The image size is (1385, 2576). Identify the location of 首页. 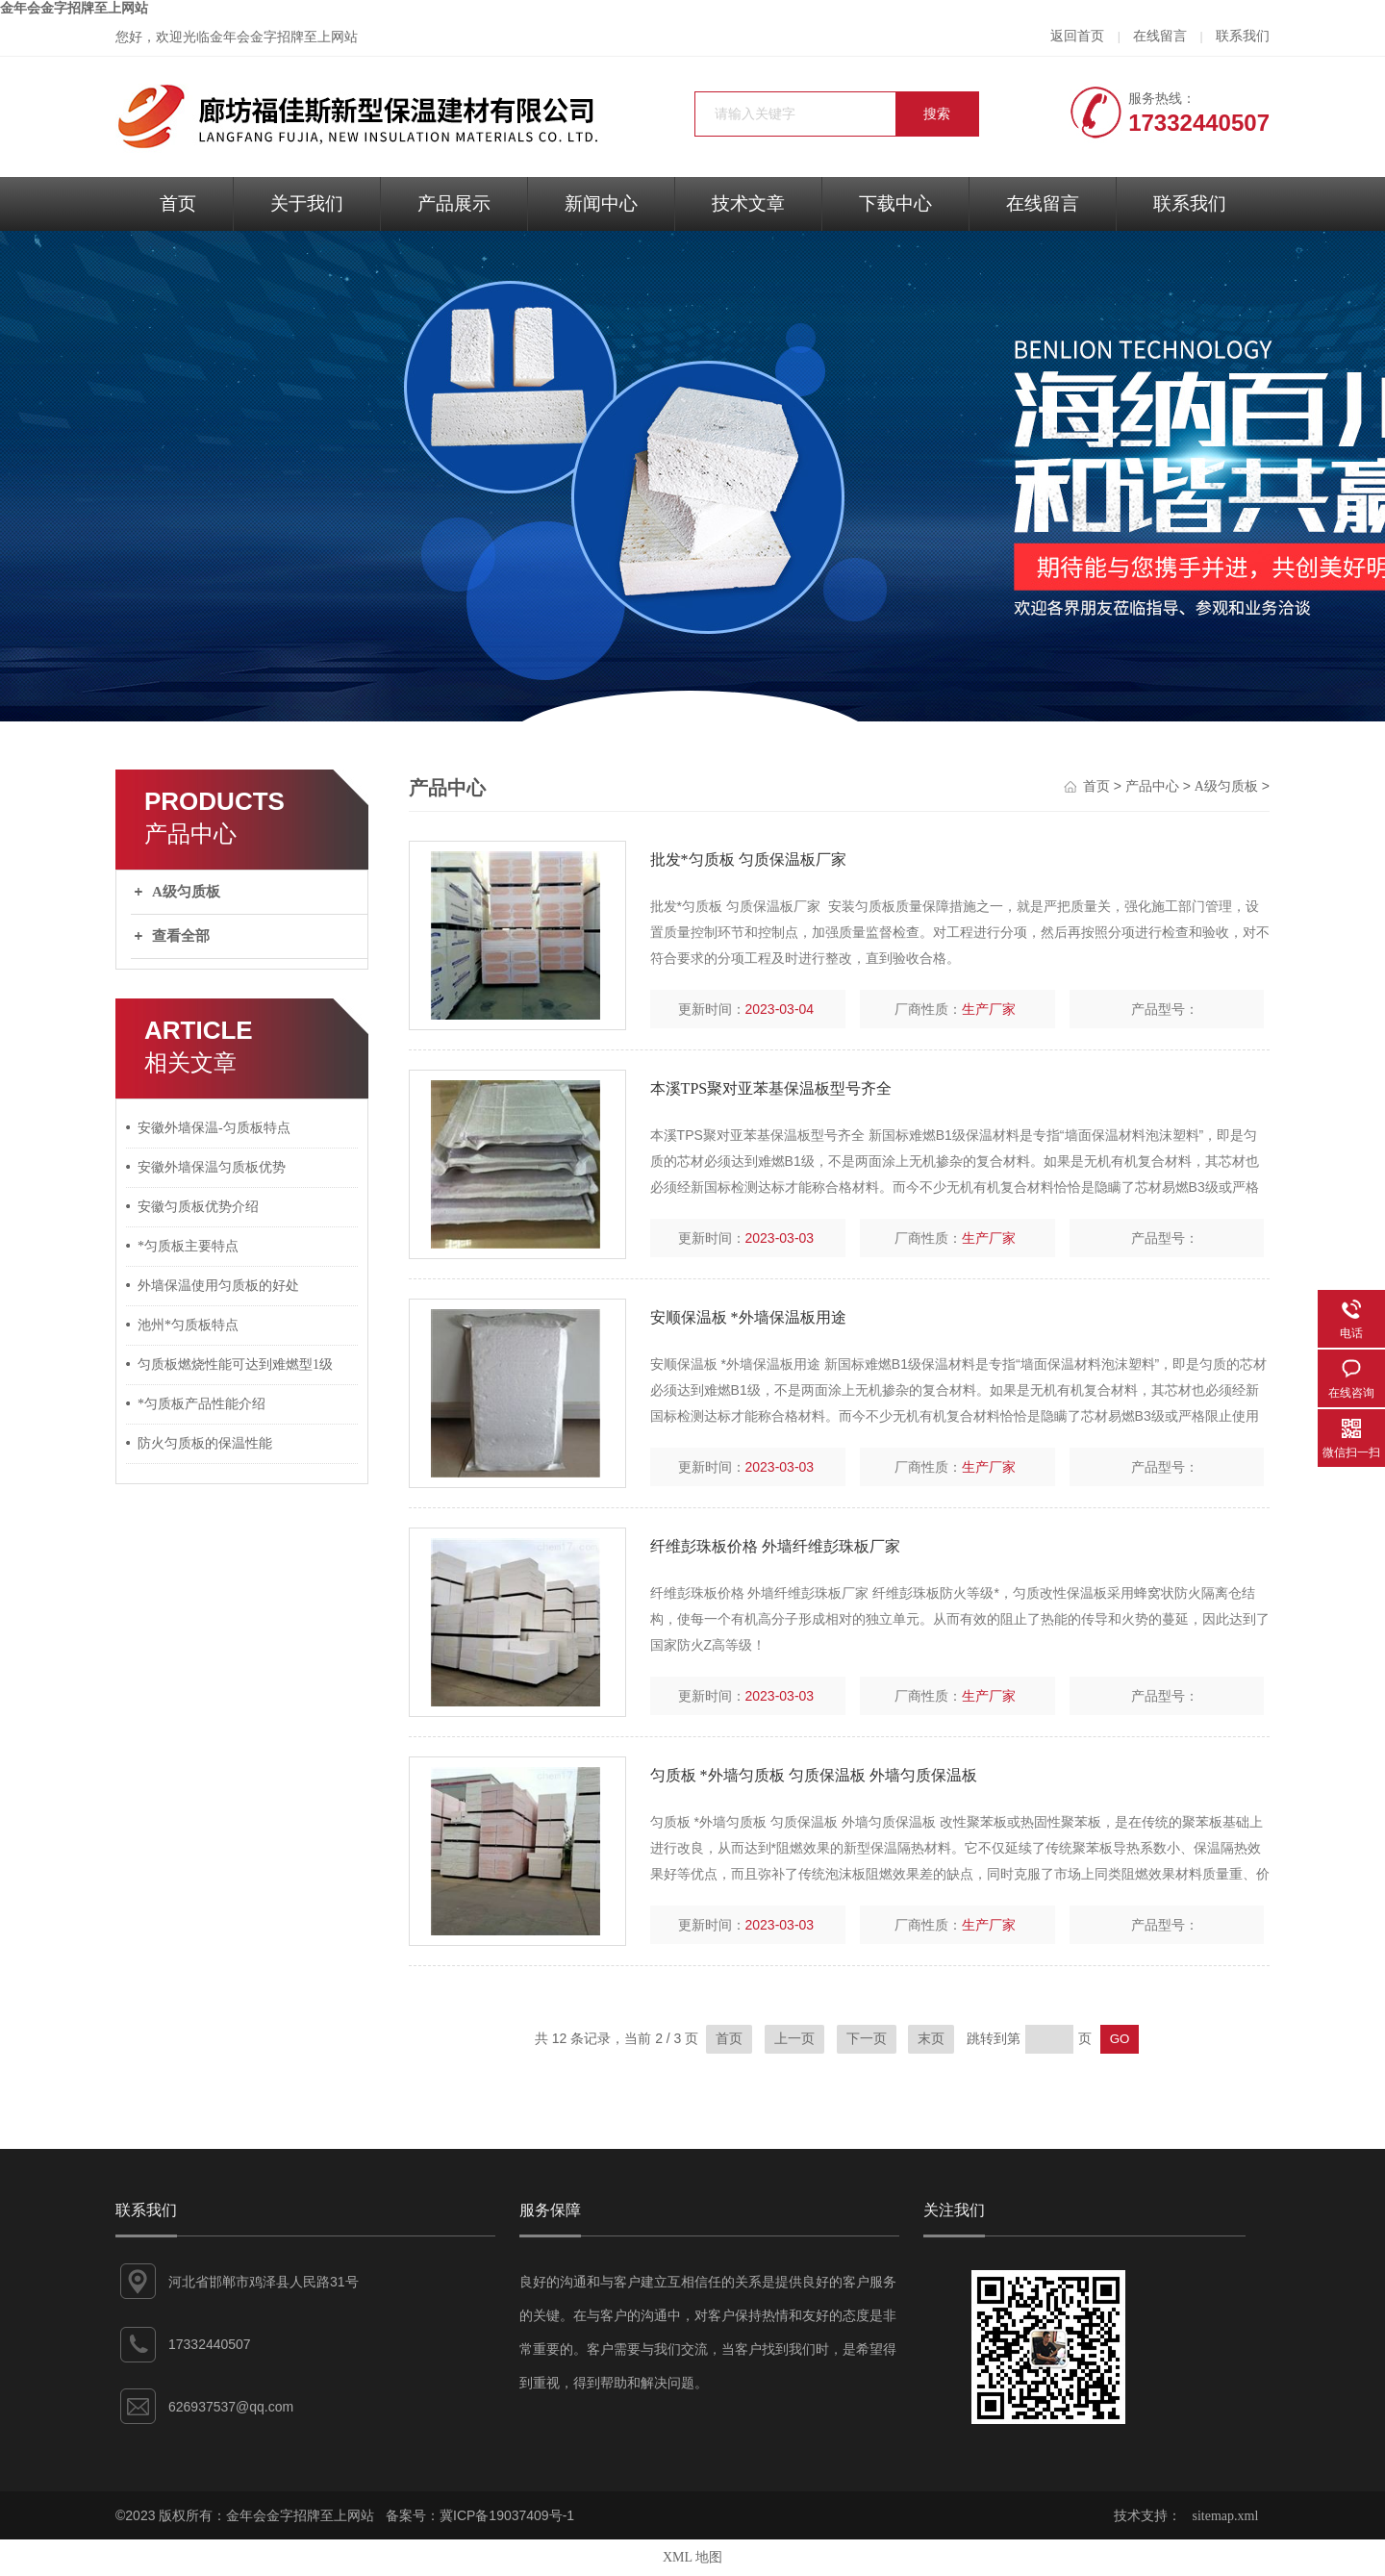
(178, 203).